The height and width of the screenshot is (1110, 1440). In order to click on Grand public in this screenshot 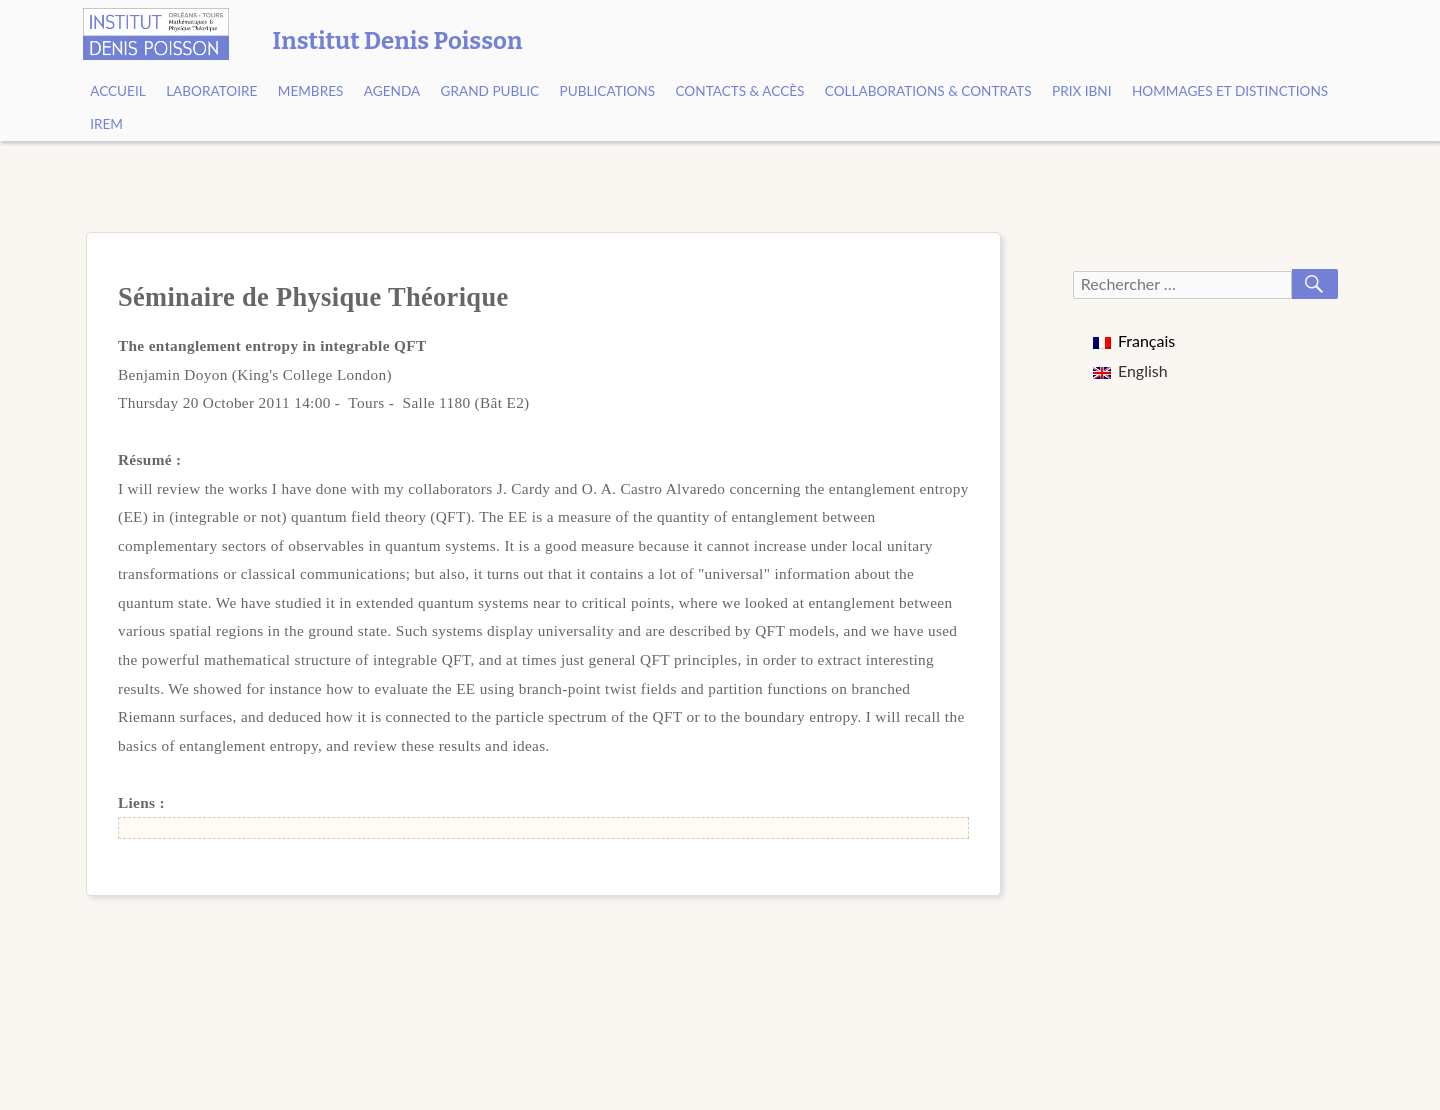, I will do `click(490, 91)`.